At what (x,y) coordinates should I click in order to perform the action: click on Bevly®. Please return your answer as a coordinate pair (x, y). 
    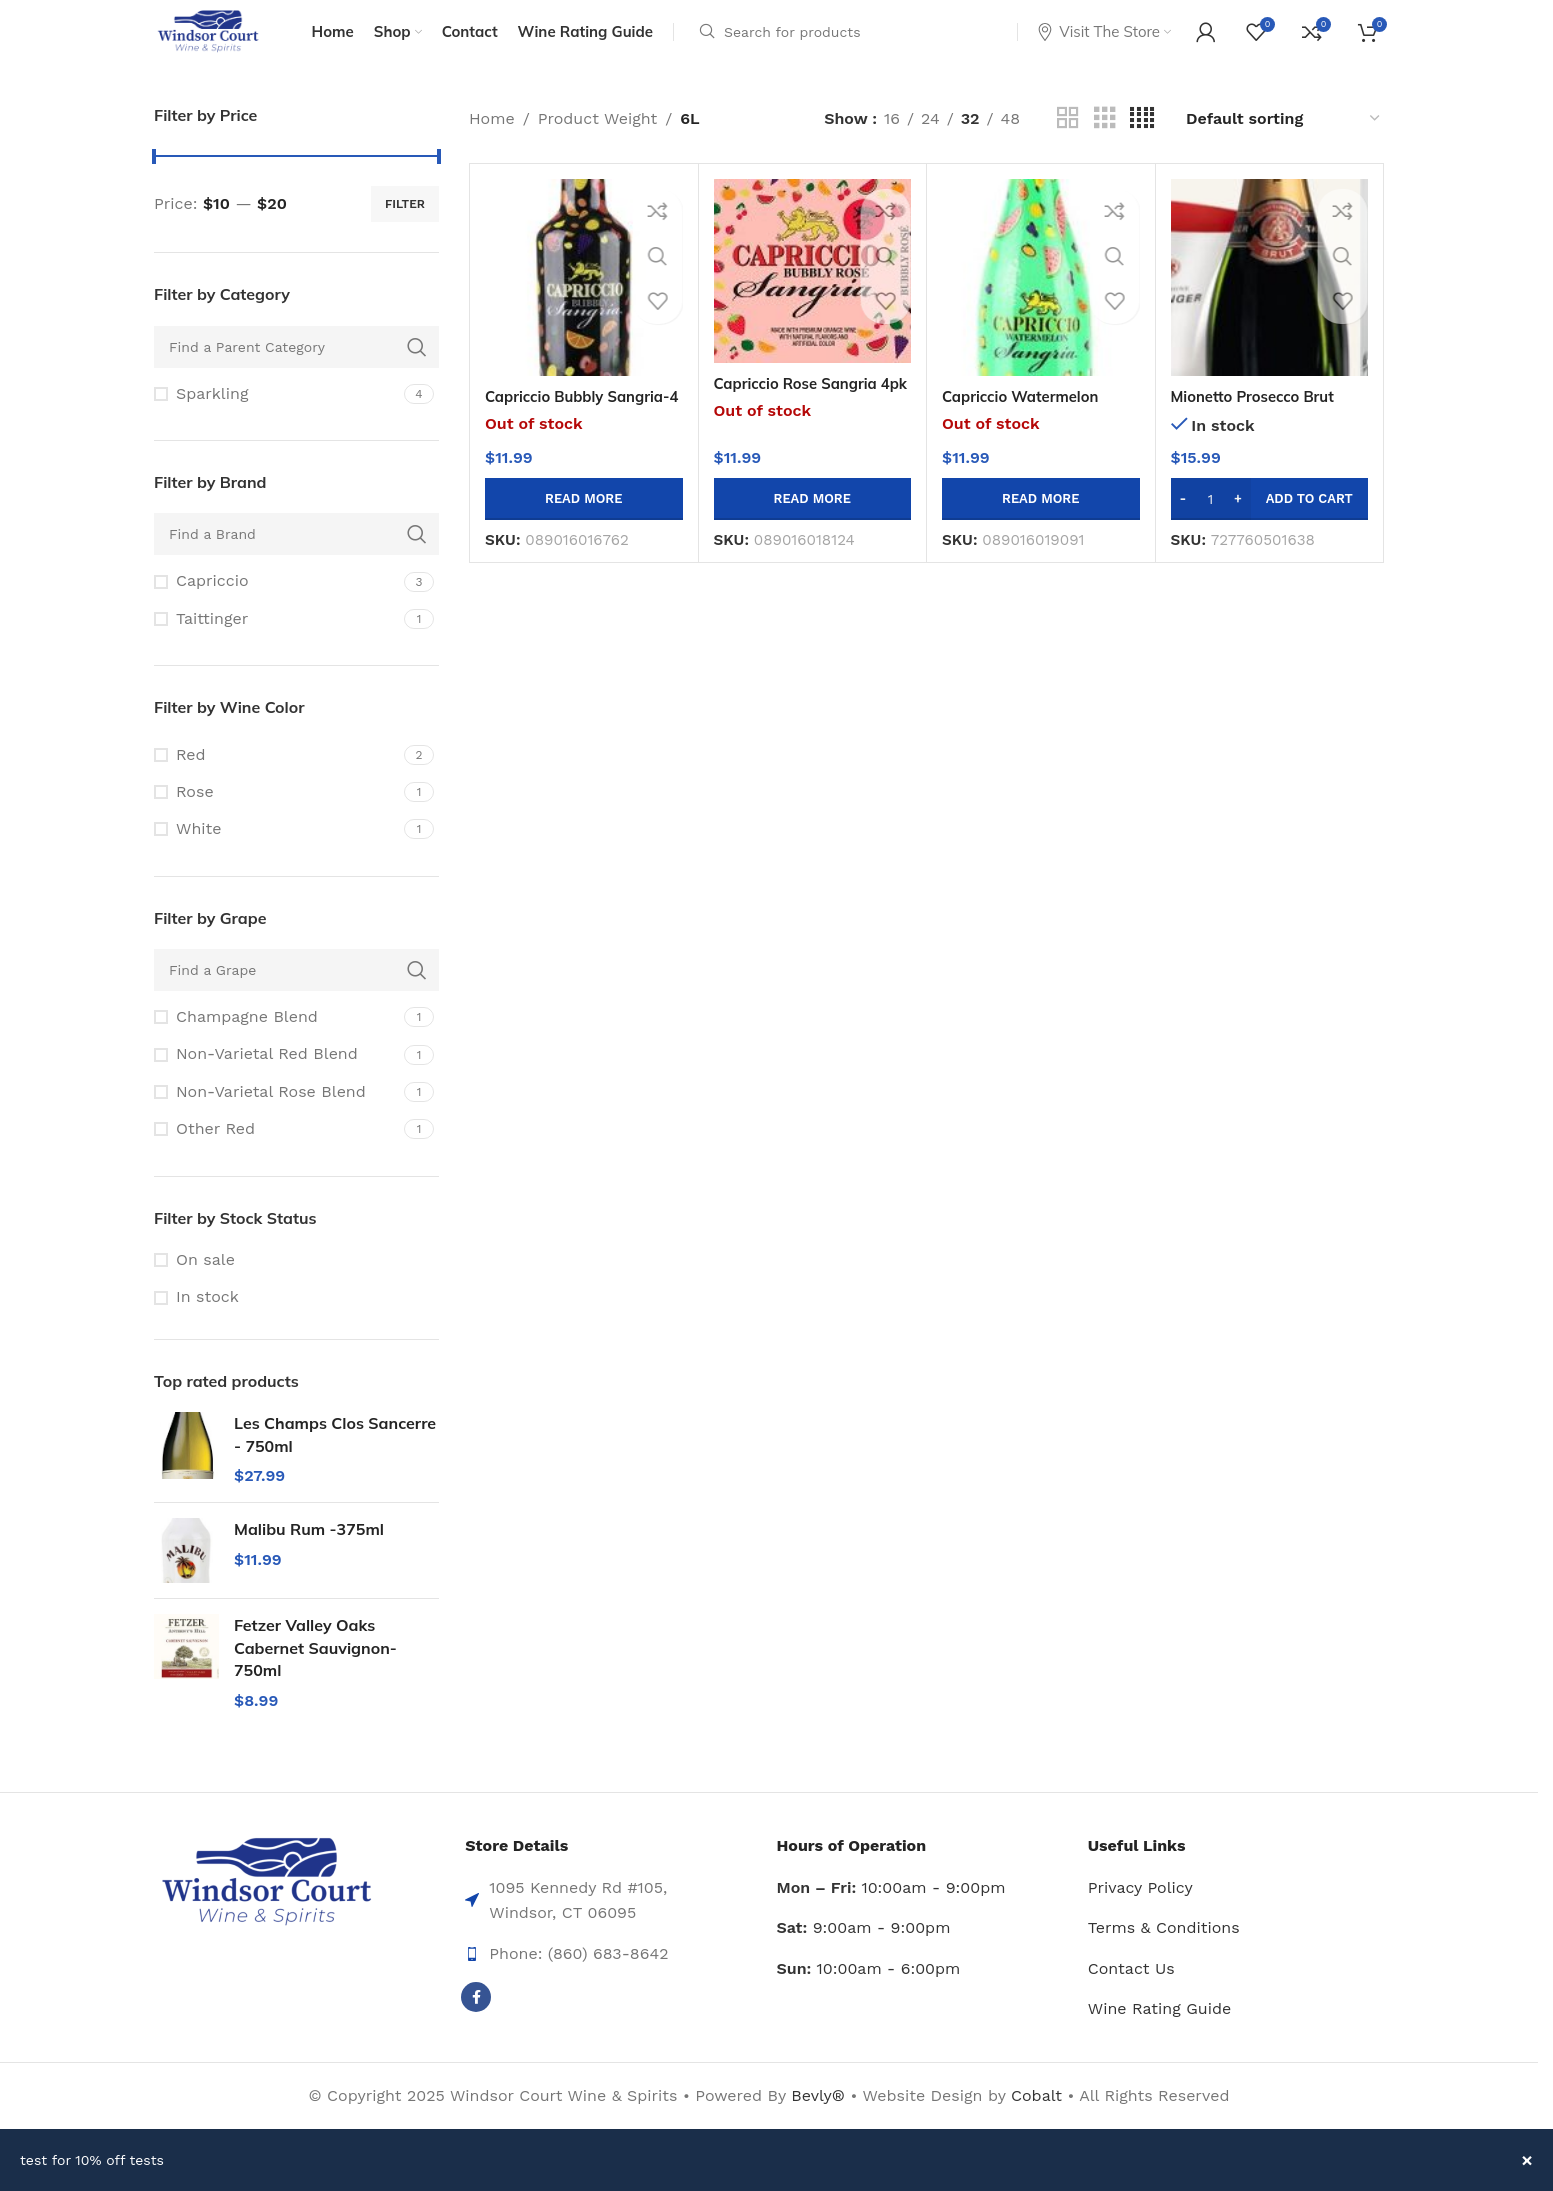
    Looking at the image, I should click on (818, 2121).